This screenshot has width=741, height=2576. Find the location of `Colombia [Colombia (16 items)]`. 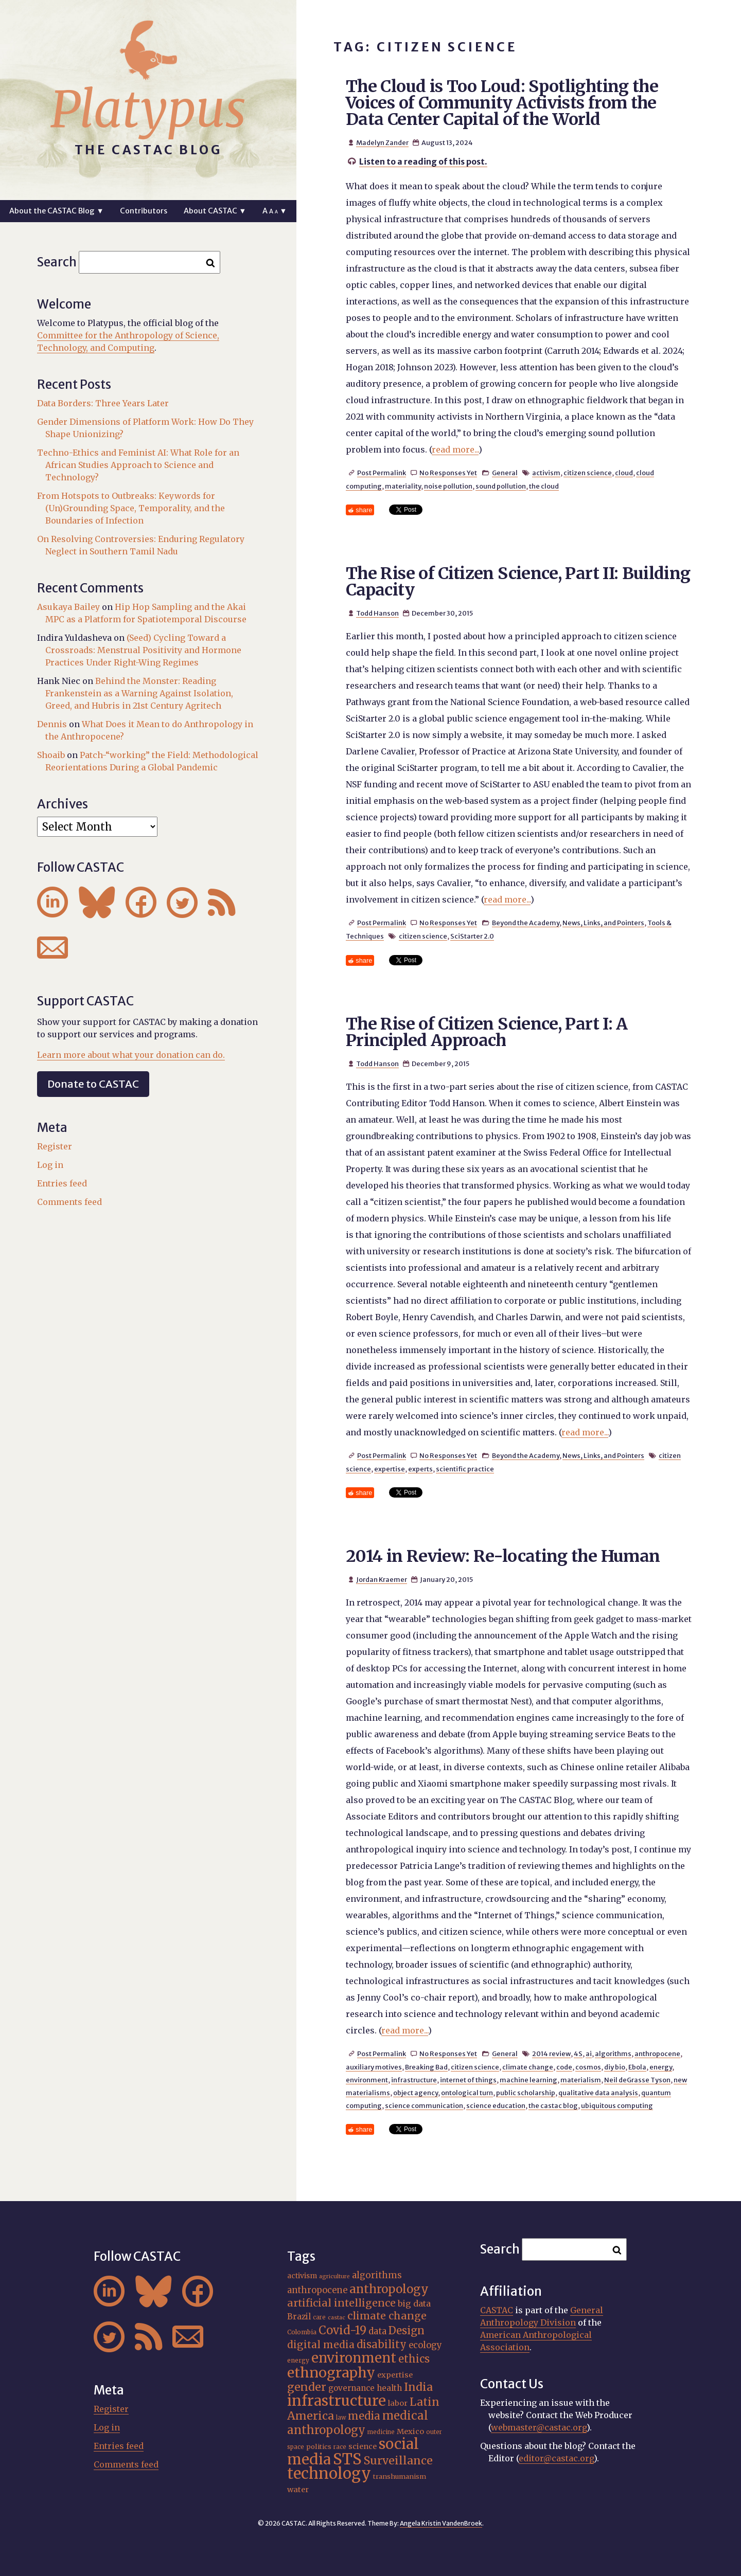

Colombia [Colombia (16 items)] is located at coordinates (301, 2332).